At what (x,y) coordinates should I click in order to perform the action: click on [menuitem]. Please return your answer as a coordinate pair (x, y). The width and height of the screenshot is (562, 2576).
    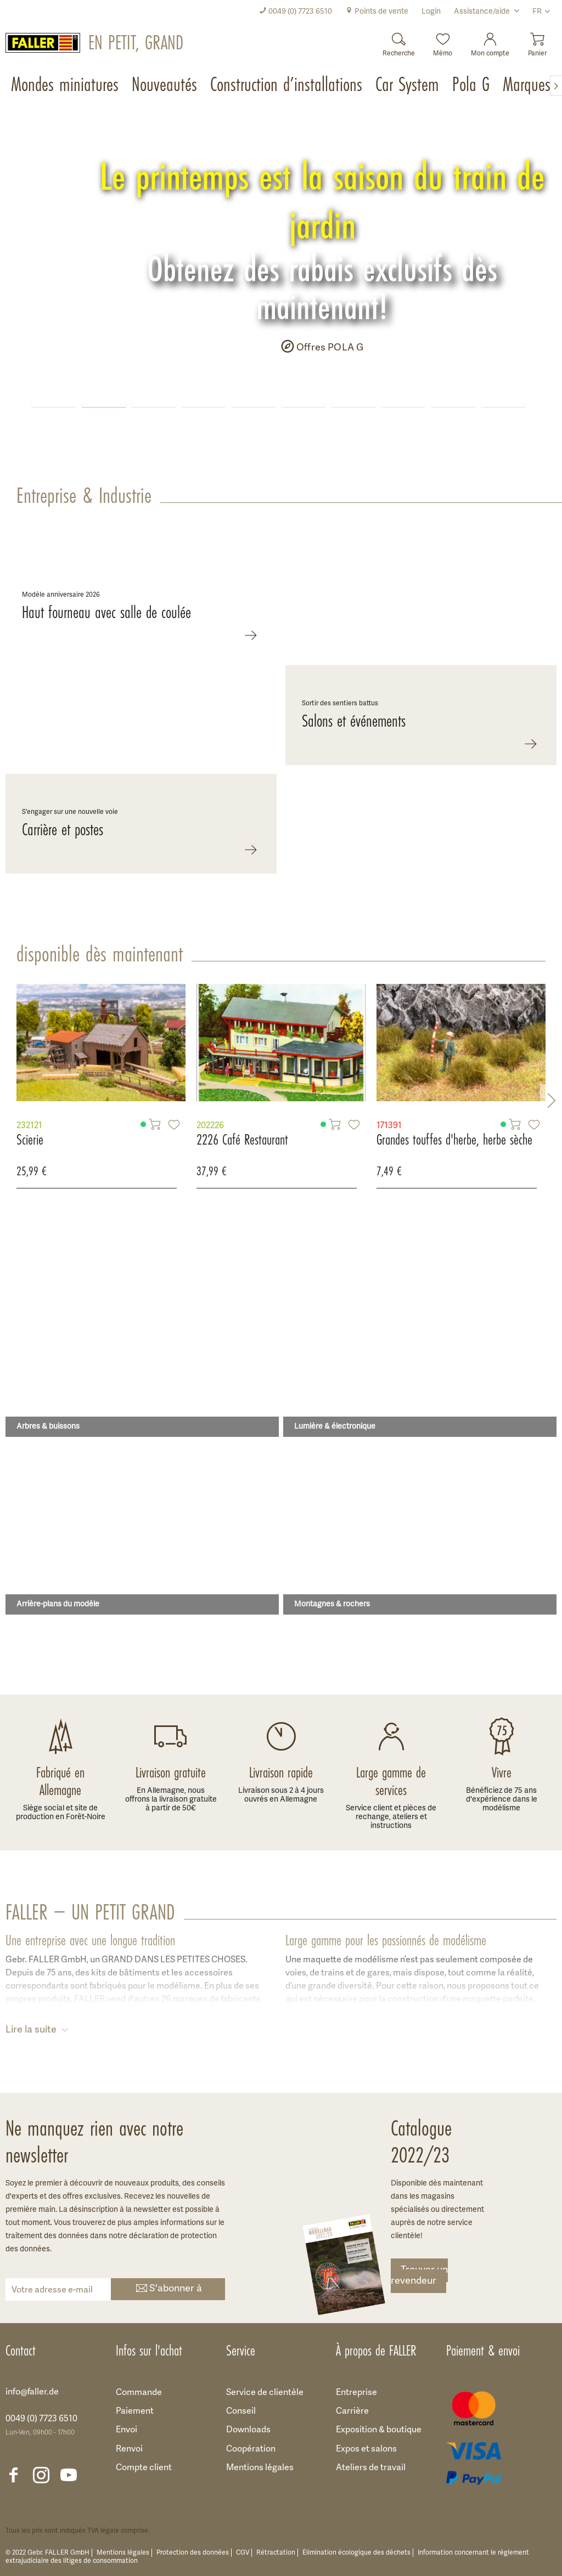
    Looking at the image, I should click on (295, 12).